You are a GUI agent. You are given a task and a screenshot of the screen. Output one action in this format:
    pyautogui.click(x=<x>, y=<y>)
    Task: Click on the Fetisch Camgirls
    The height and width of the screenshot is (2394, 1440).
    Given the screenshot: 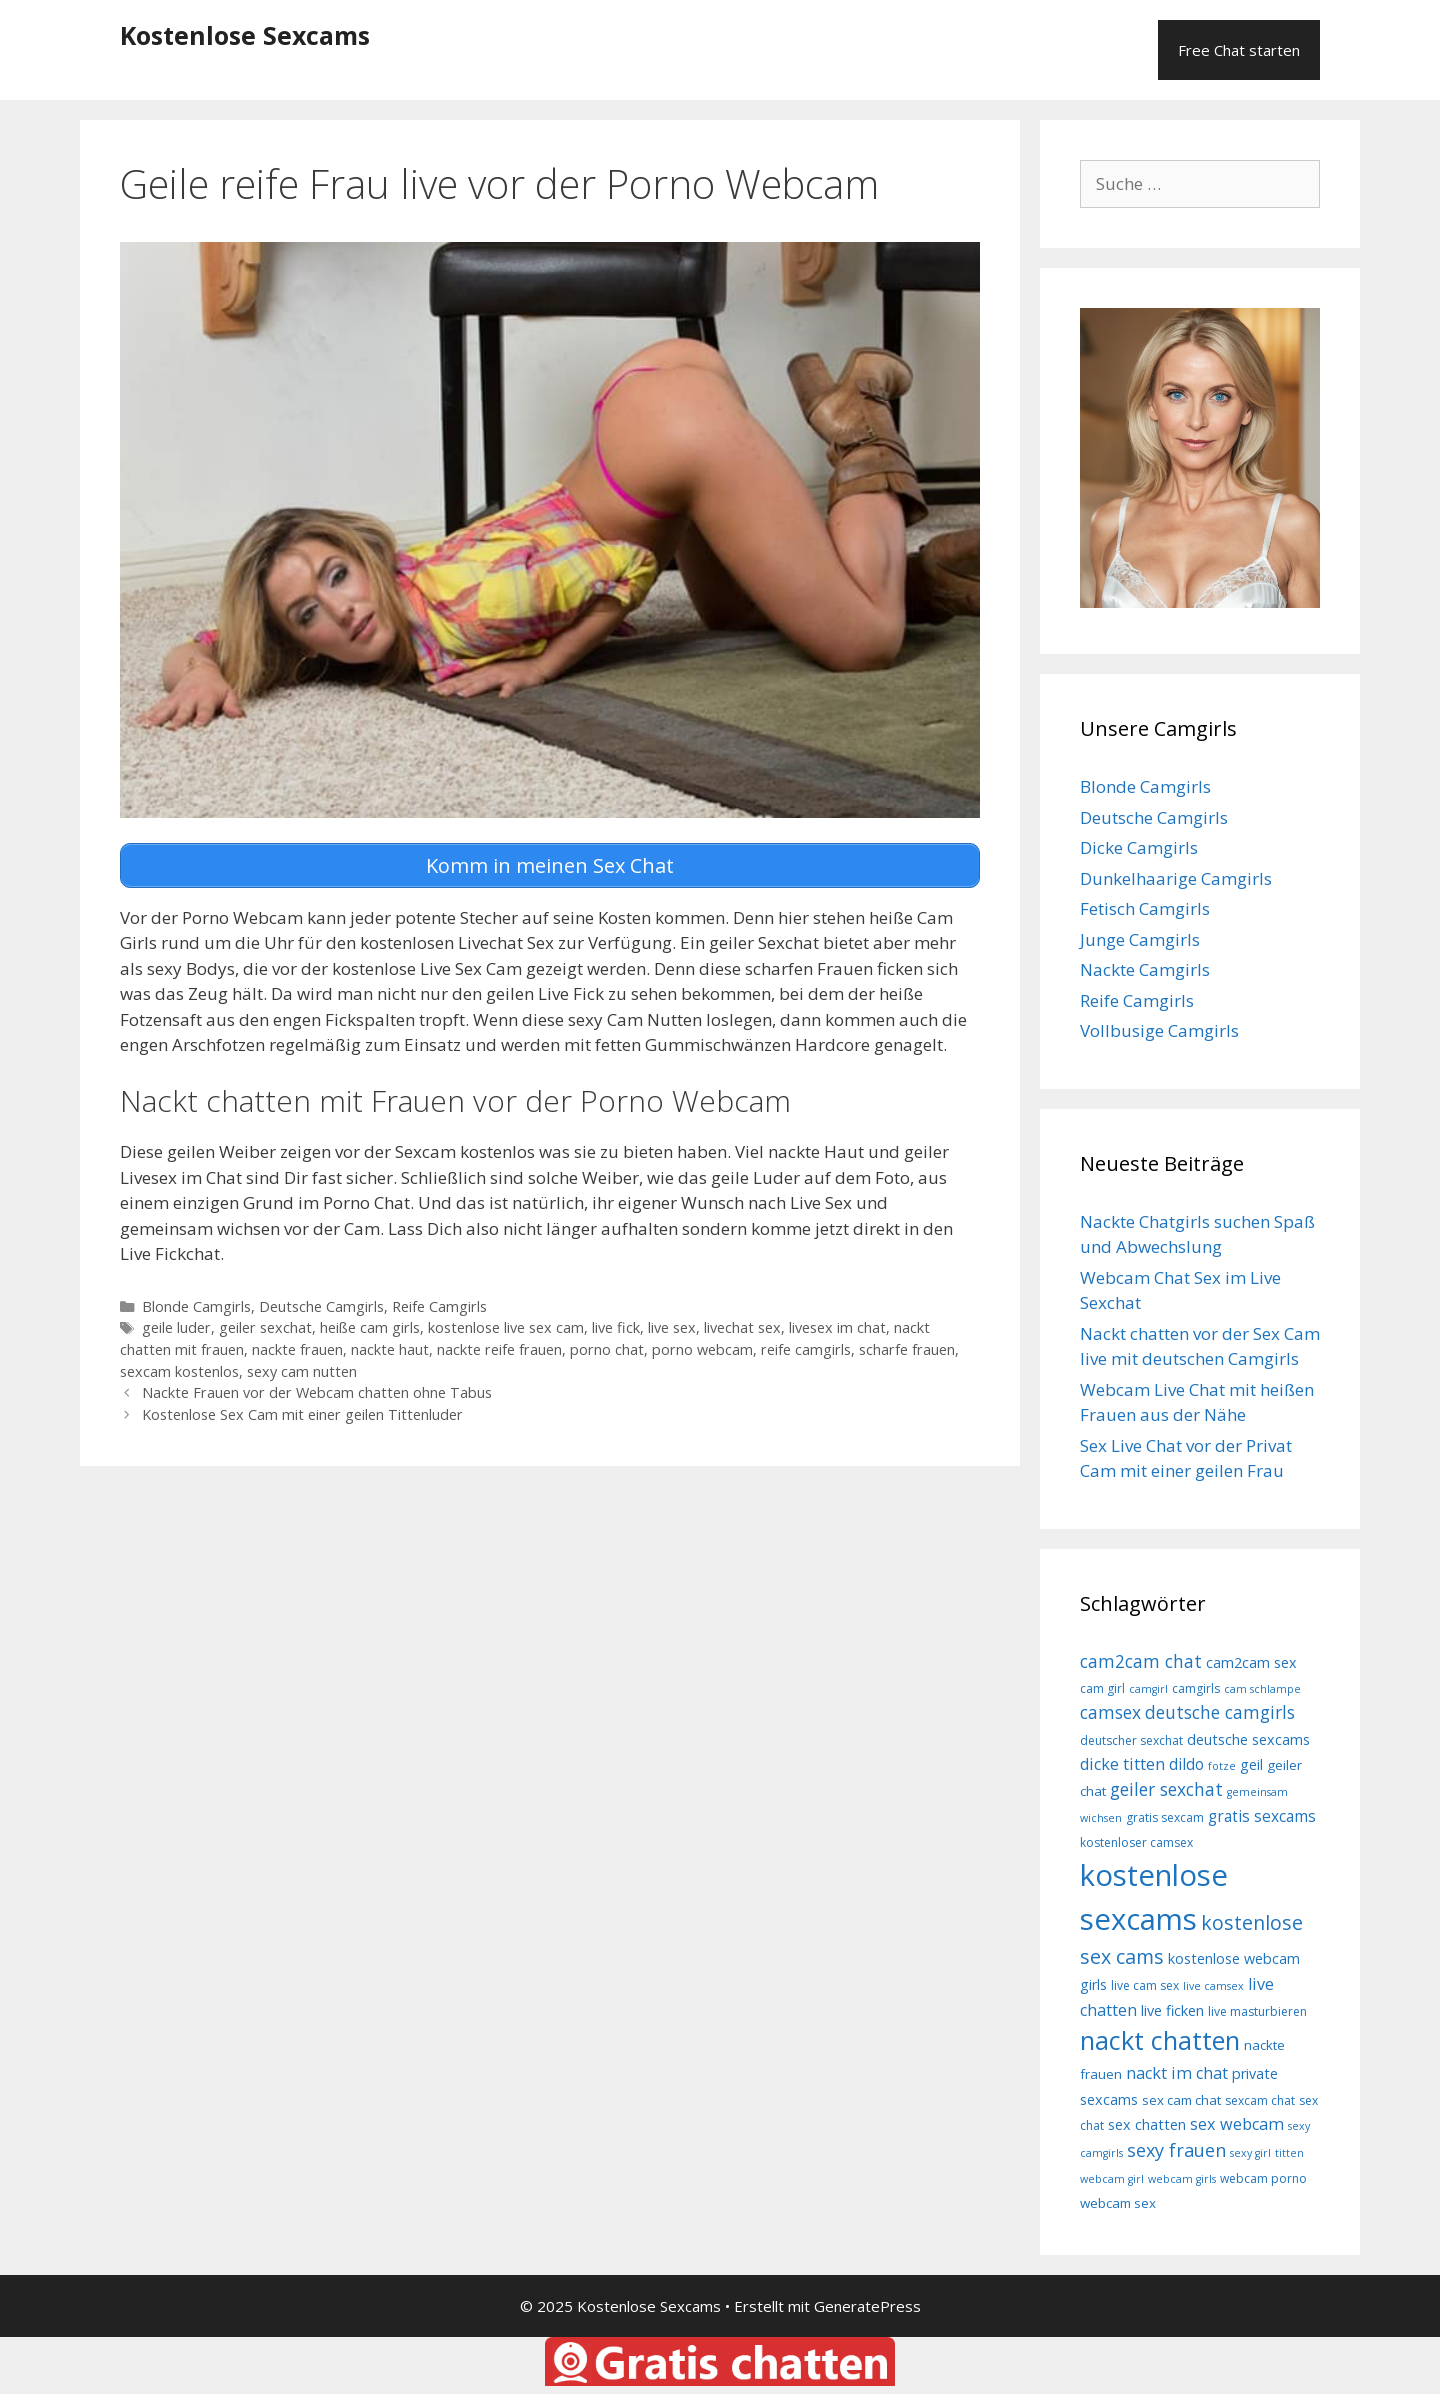 What is the action you would take?
    pyautogui.click(x=1145, y=908)
    